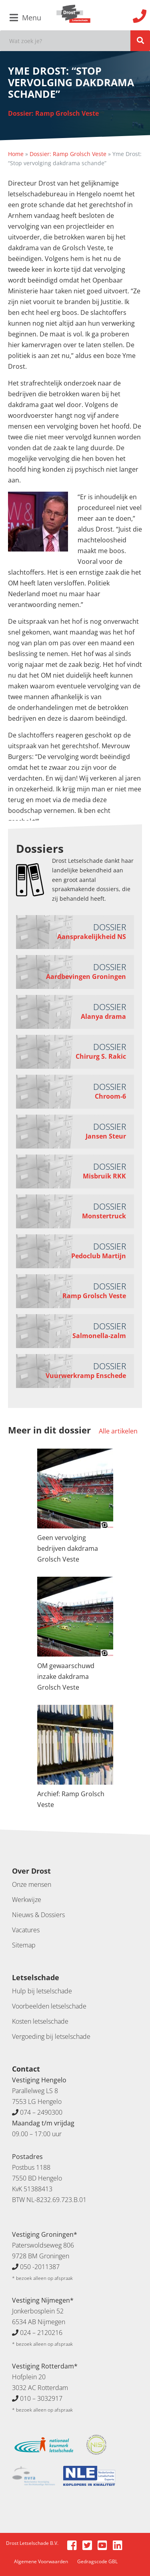  What do you see at coordinates (91, 936) in the screenshot?
I see `Aansprakelijkheid NS` at bounding box center [91, 936].